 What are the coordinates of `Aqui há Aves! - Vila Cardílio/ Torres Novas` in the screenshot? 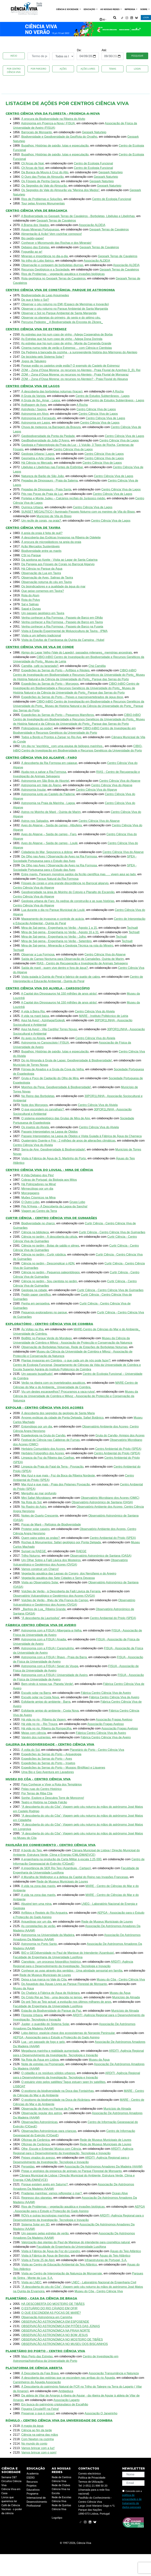 It's located at (49, 1029).